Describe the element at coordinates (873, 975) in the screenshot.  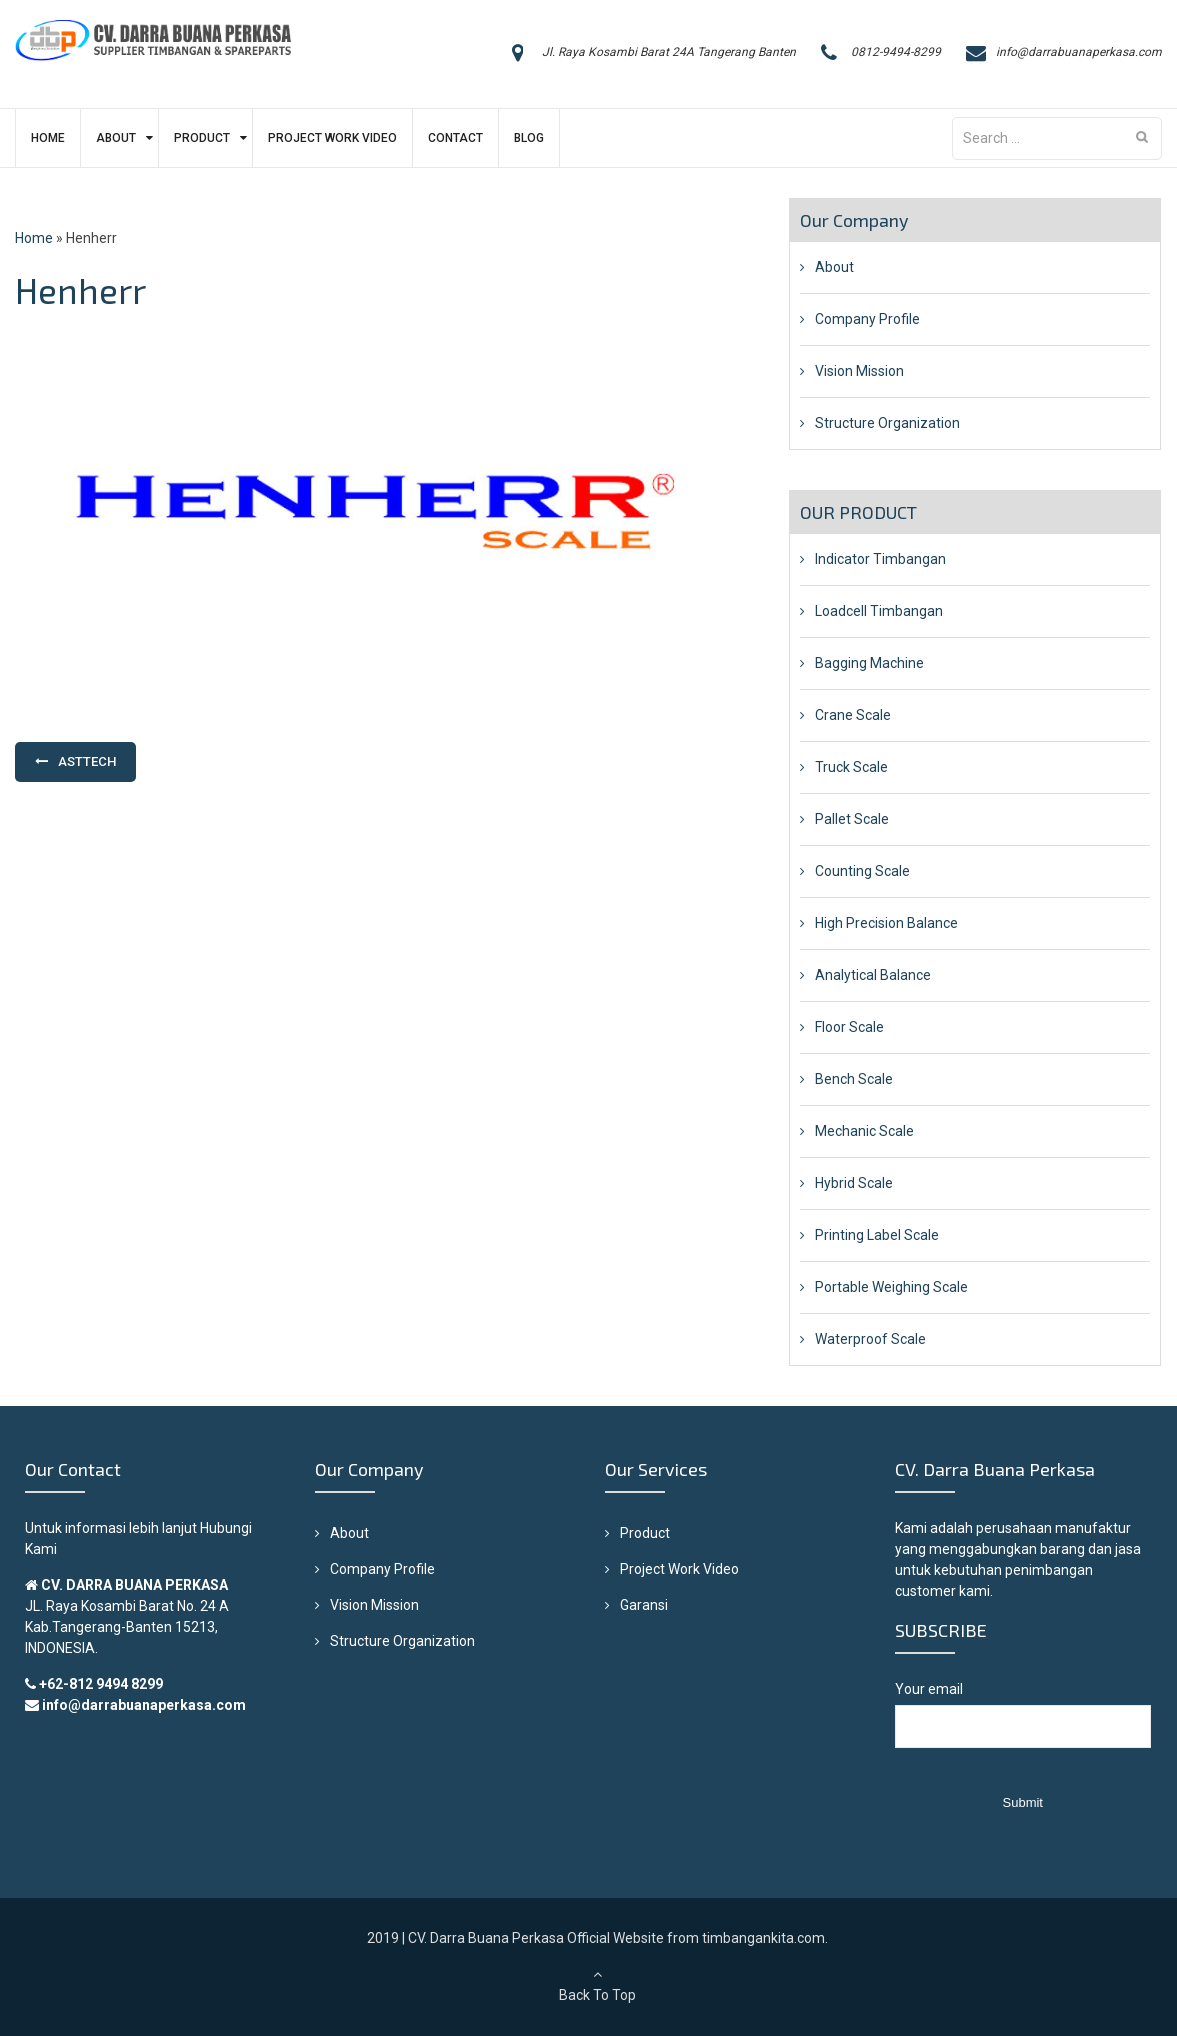
I see `Analytical Balance` at that location.